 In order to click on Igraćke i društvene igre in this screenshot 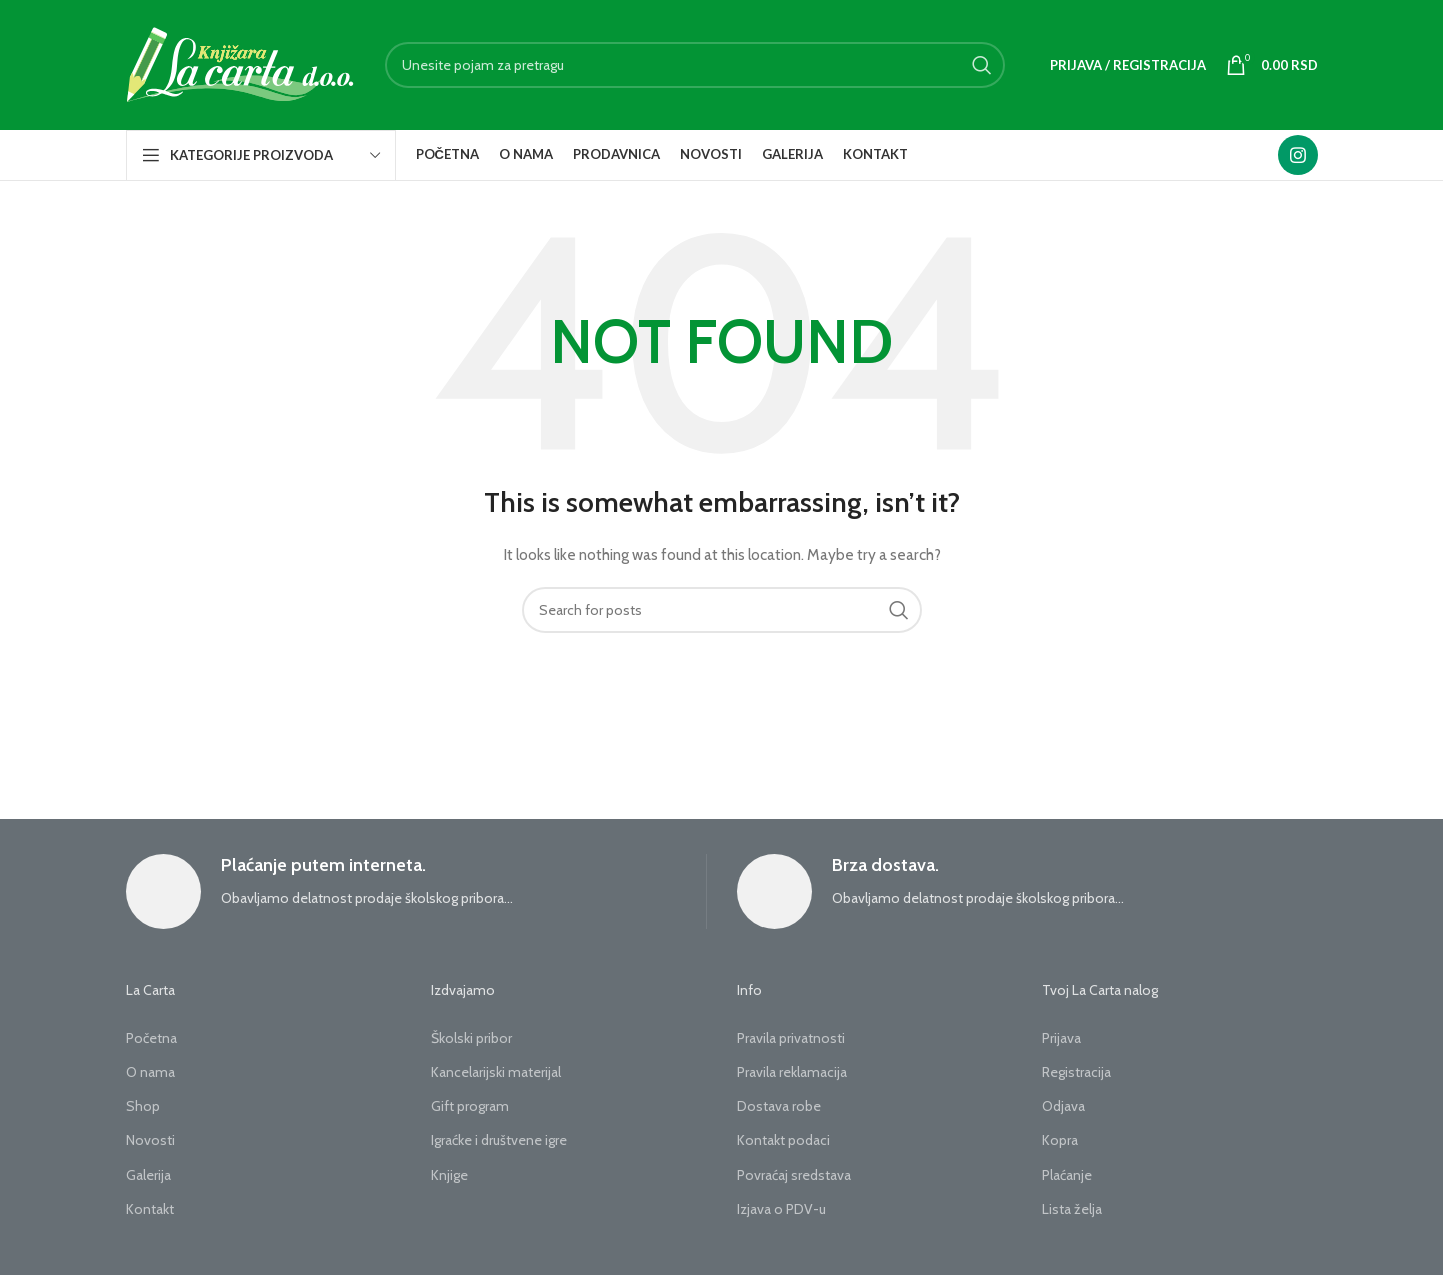, I will do `click(499, 1140)`.